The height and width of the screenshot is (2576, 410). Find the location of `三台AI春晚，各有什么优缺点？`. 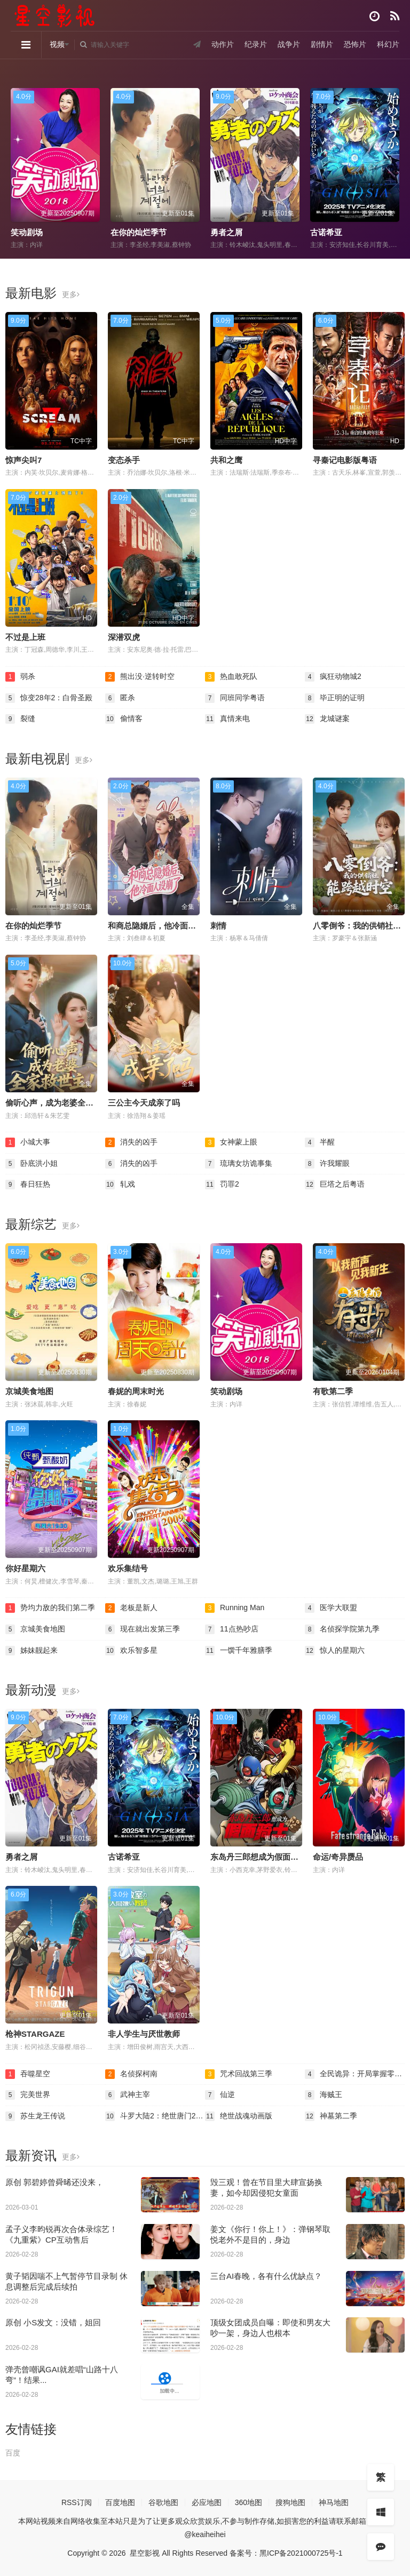

三台AI春晚，各有什么优缺点？ is located at coordinates (266, 2276).